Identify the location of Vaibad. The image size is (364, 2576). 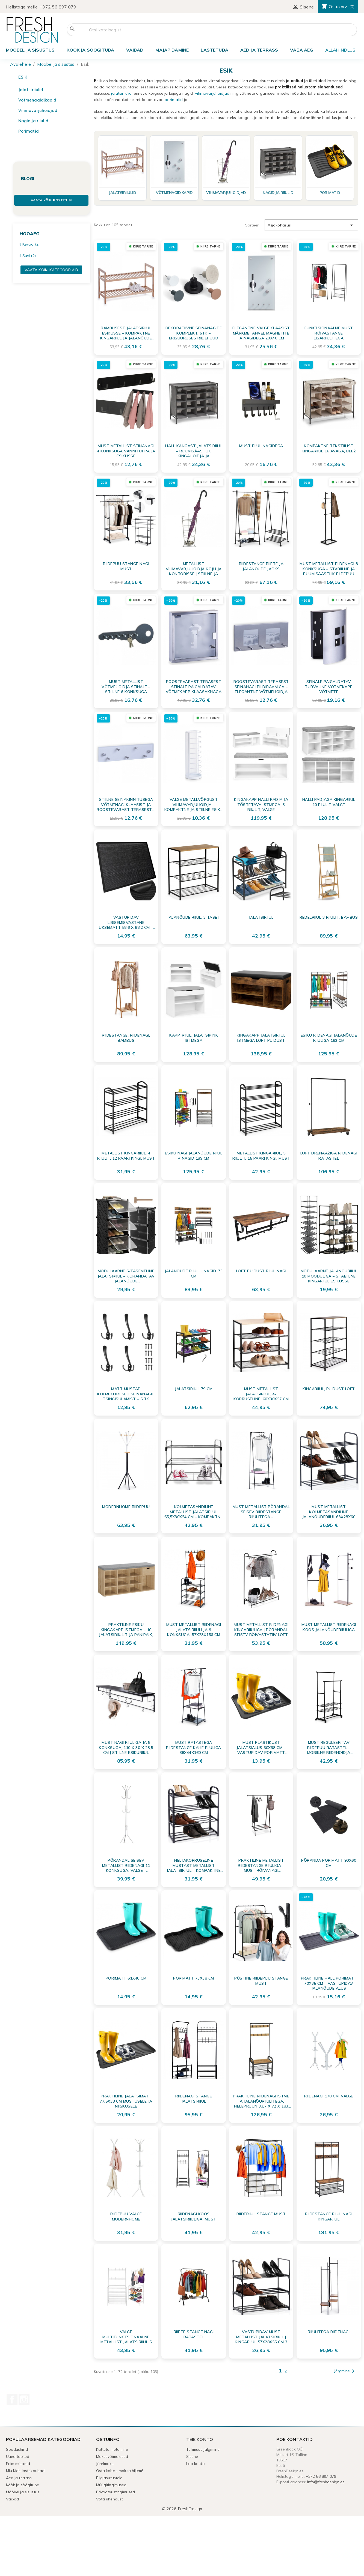
(134, 50).